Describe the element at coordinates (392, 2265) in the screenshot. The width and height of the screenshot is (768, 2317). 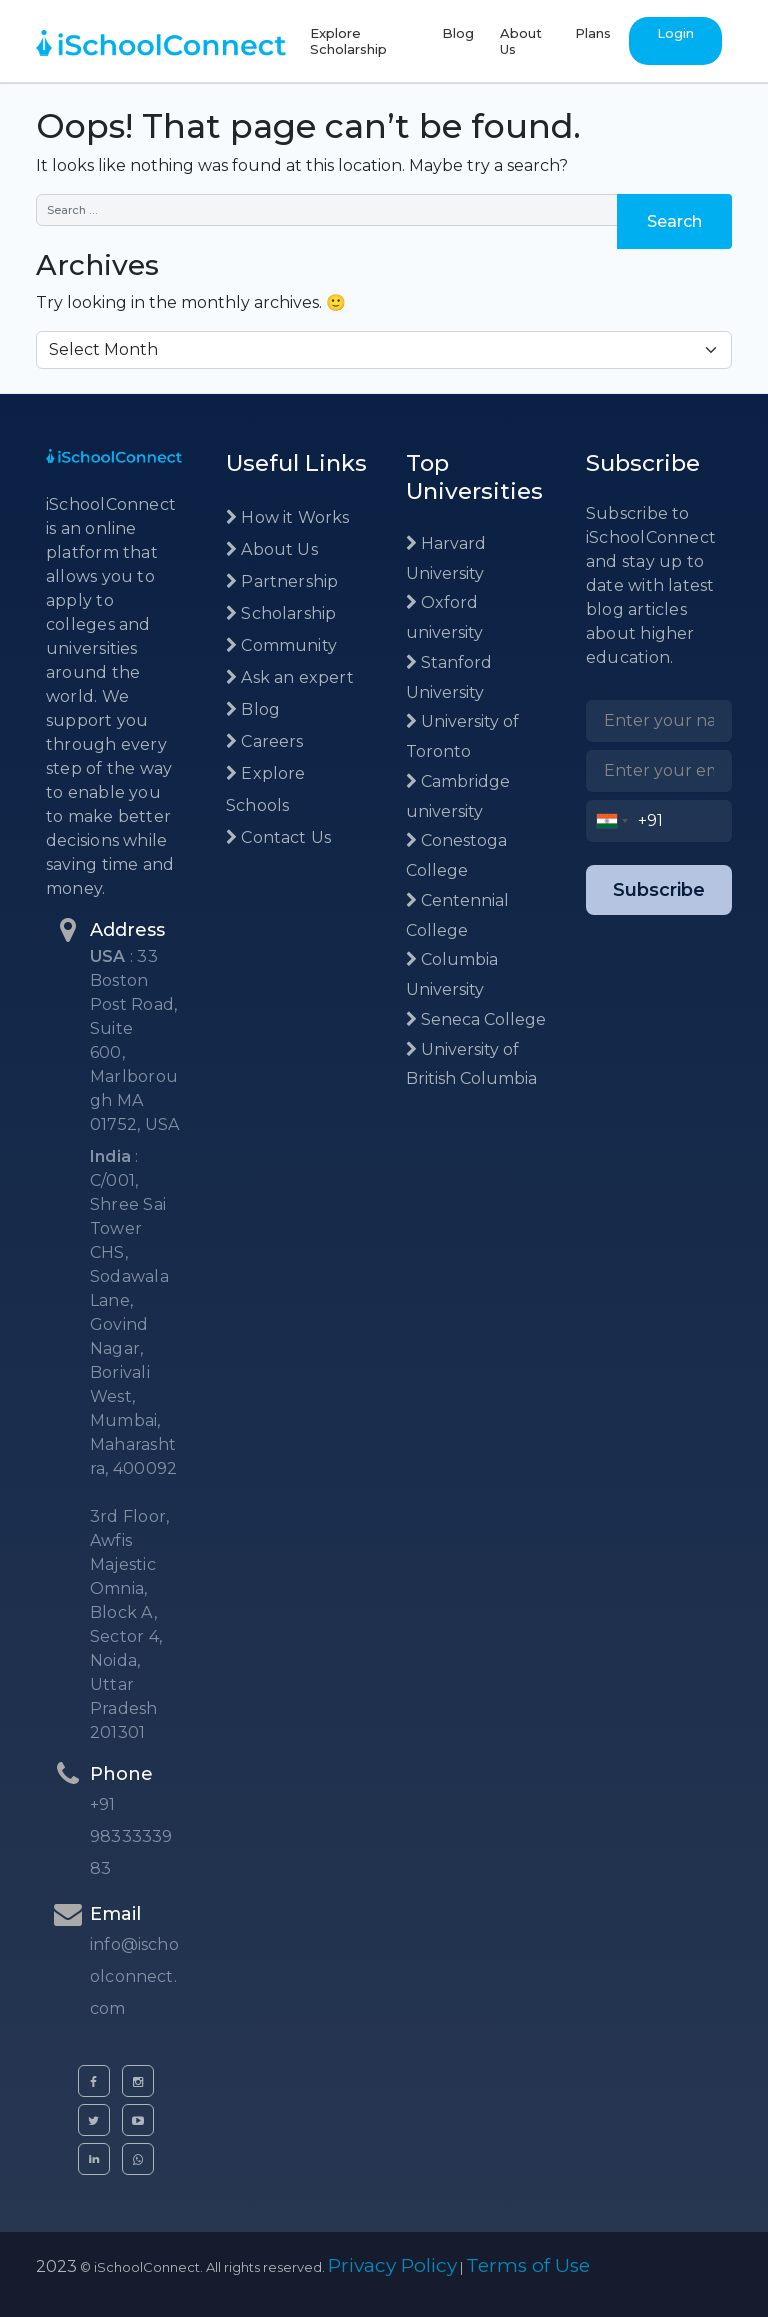
I see `Privacy Policy` at that location.